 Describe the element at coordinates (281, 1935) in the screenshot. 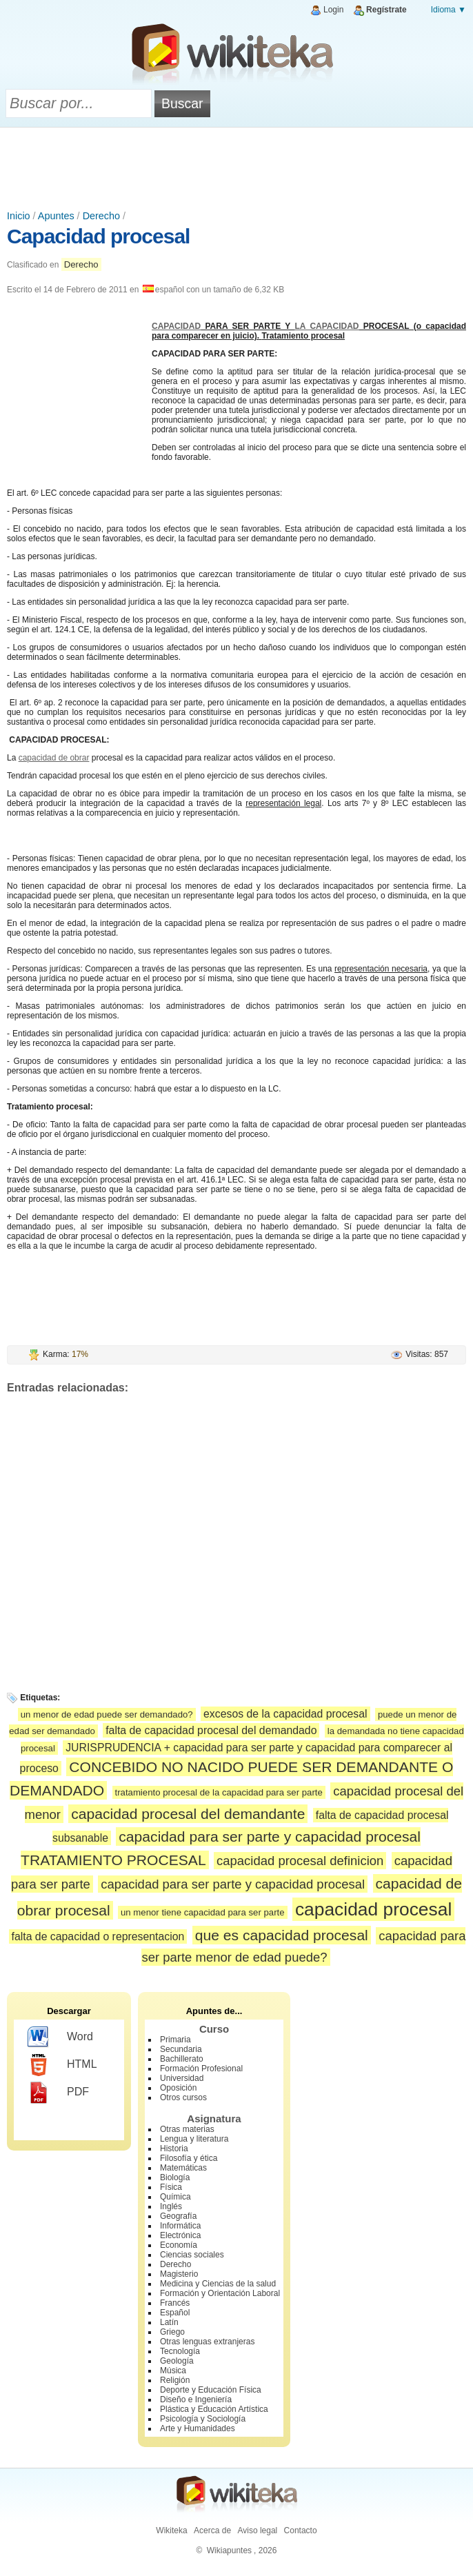

I see `que es capacidad procesal` at that location.